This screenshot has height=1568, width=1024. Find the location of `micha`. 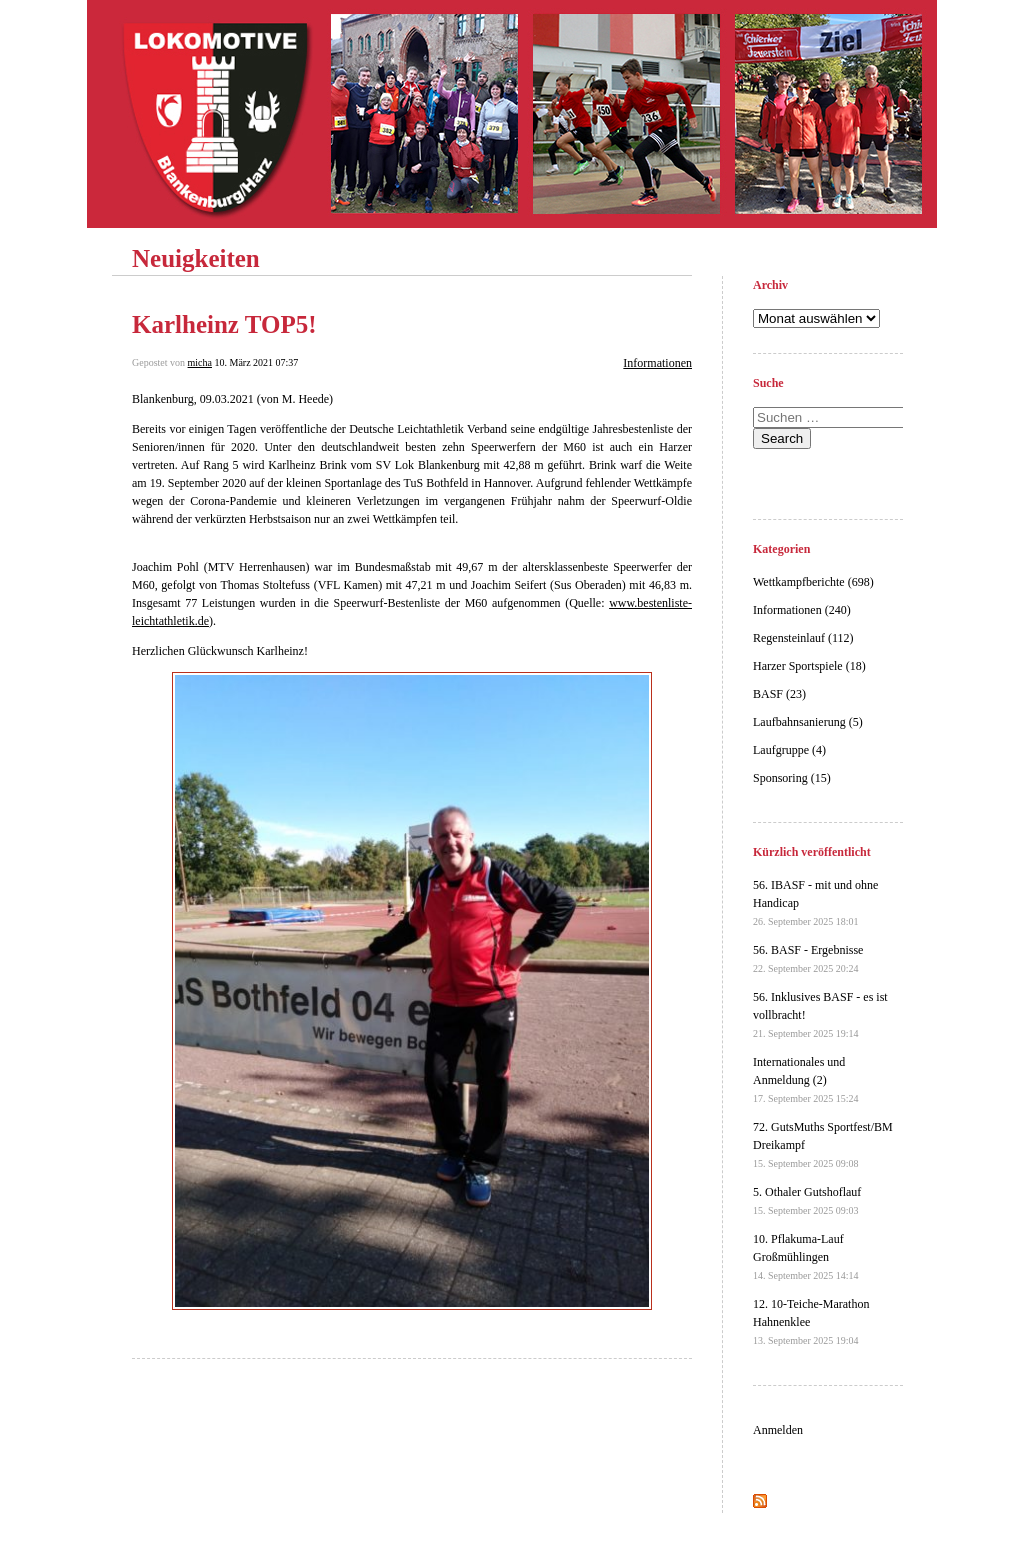

micha is located at coordinates (200, 362).